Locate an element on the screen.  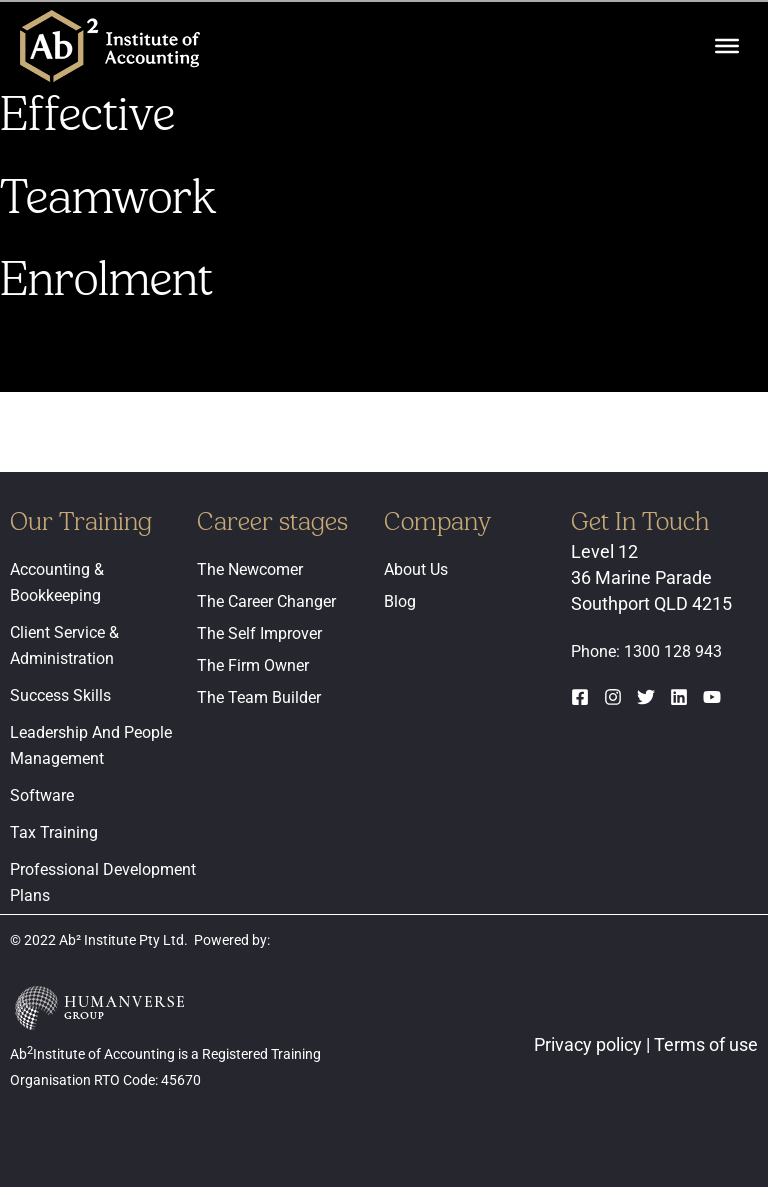
Privacy policy is located at coordinates (590, 1044).